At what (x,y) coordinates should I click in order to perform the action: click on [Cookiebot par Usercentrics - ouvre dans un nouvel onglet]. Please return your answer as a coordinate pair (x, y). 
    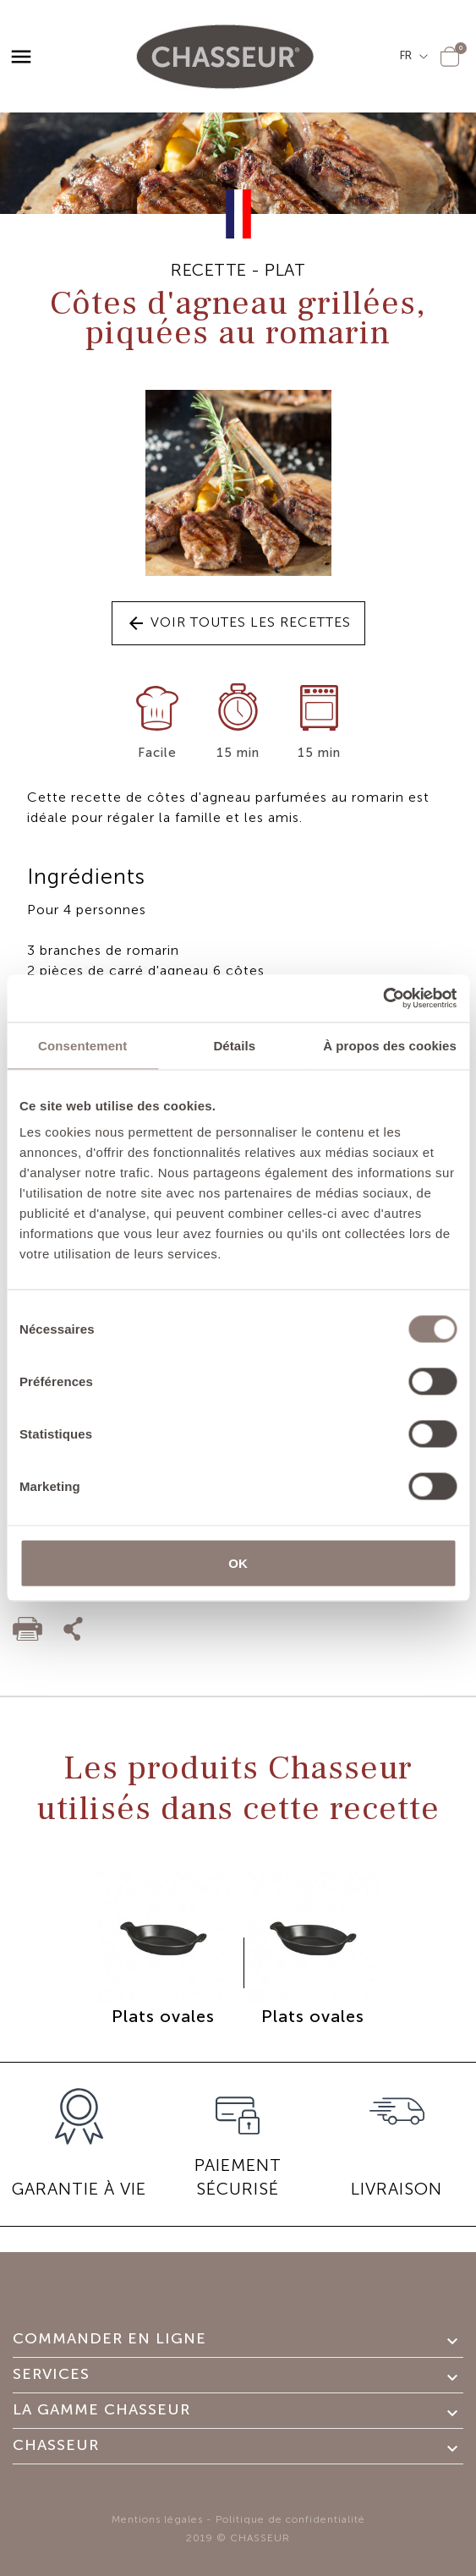
    Looking at the image, I should click on (383, 999).